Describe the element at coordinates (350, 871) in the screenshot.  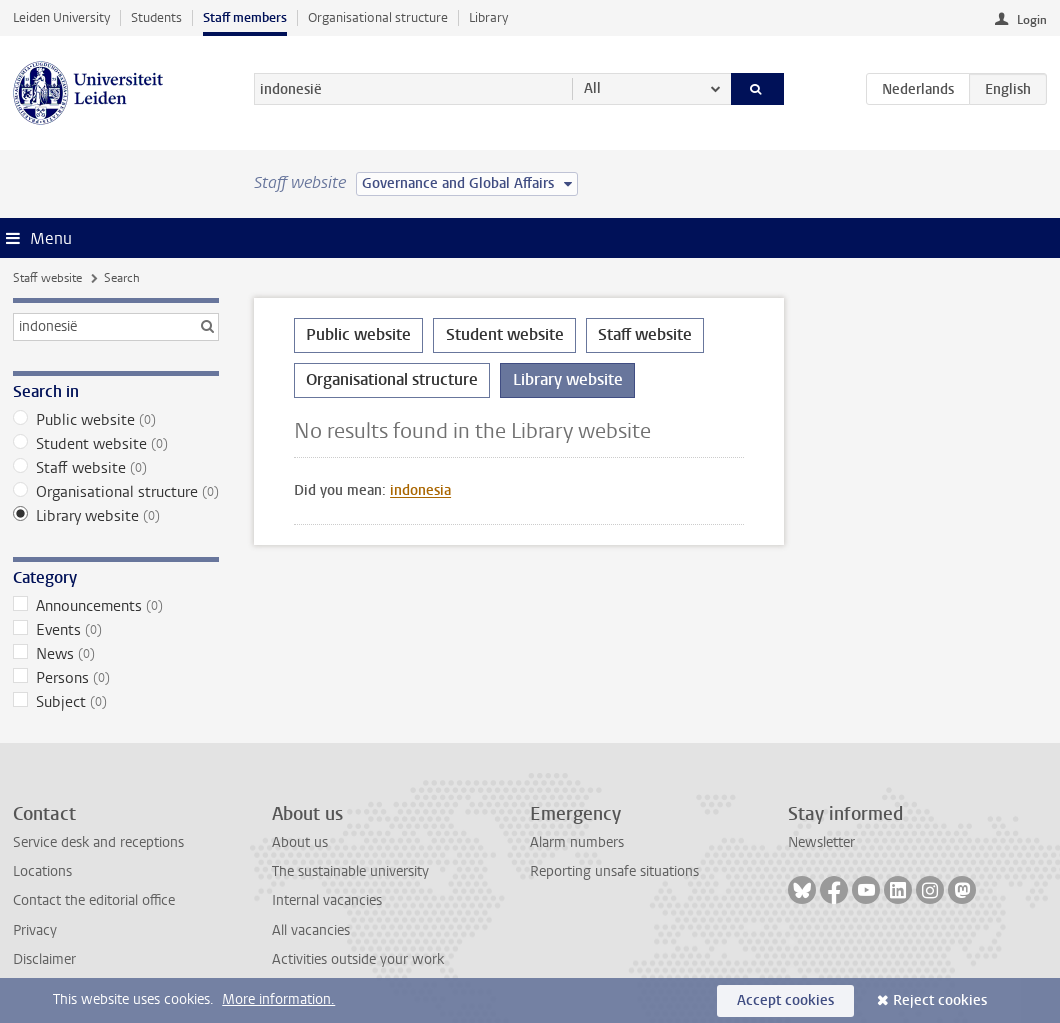
I see `The sustainable university` at that location.